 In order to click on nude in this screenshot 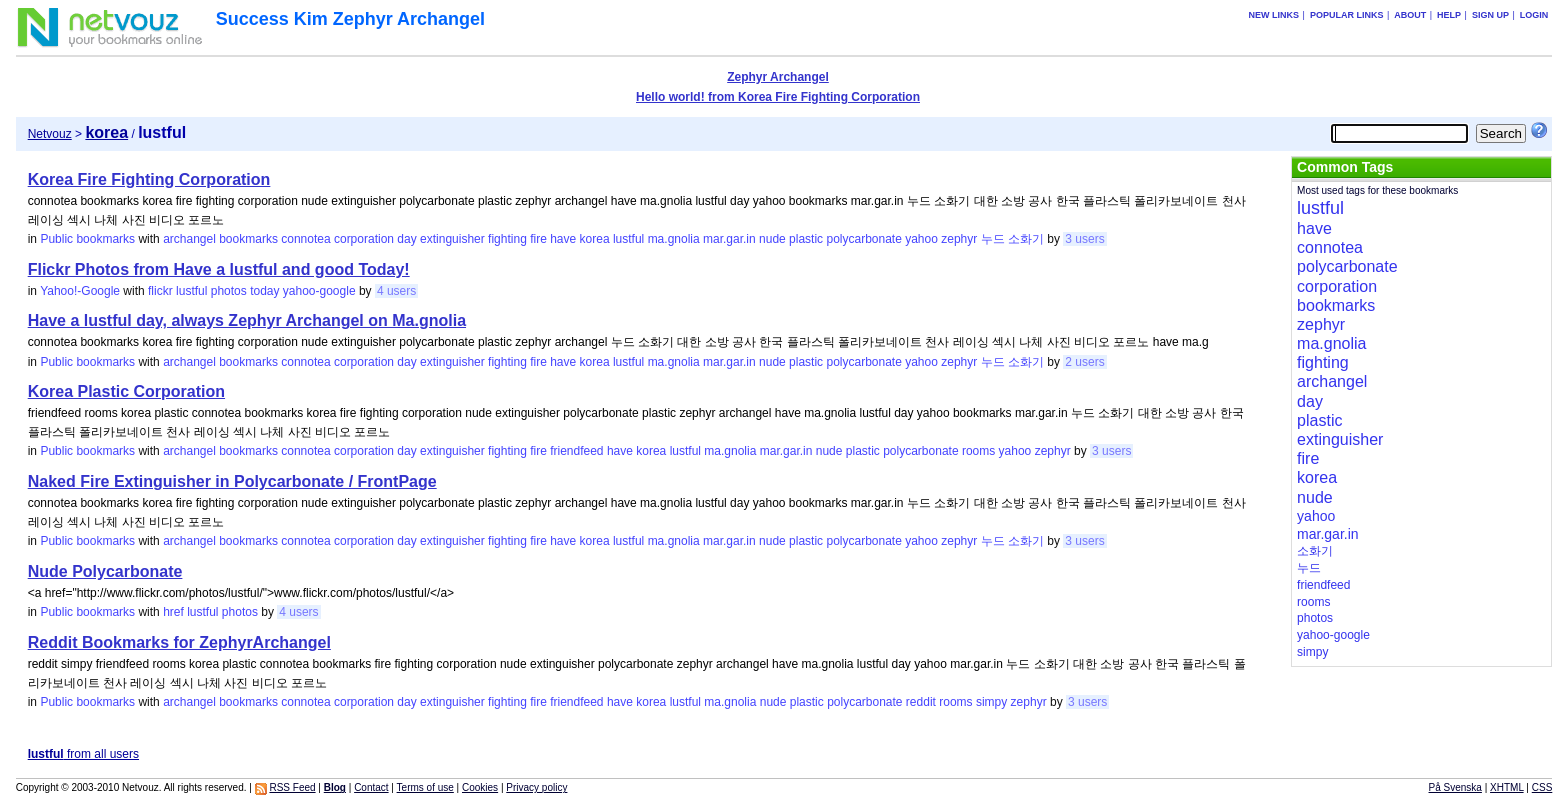, I will do `click(772, 239)`.